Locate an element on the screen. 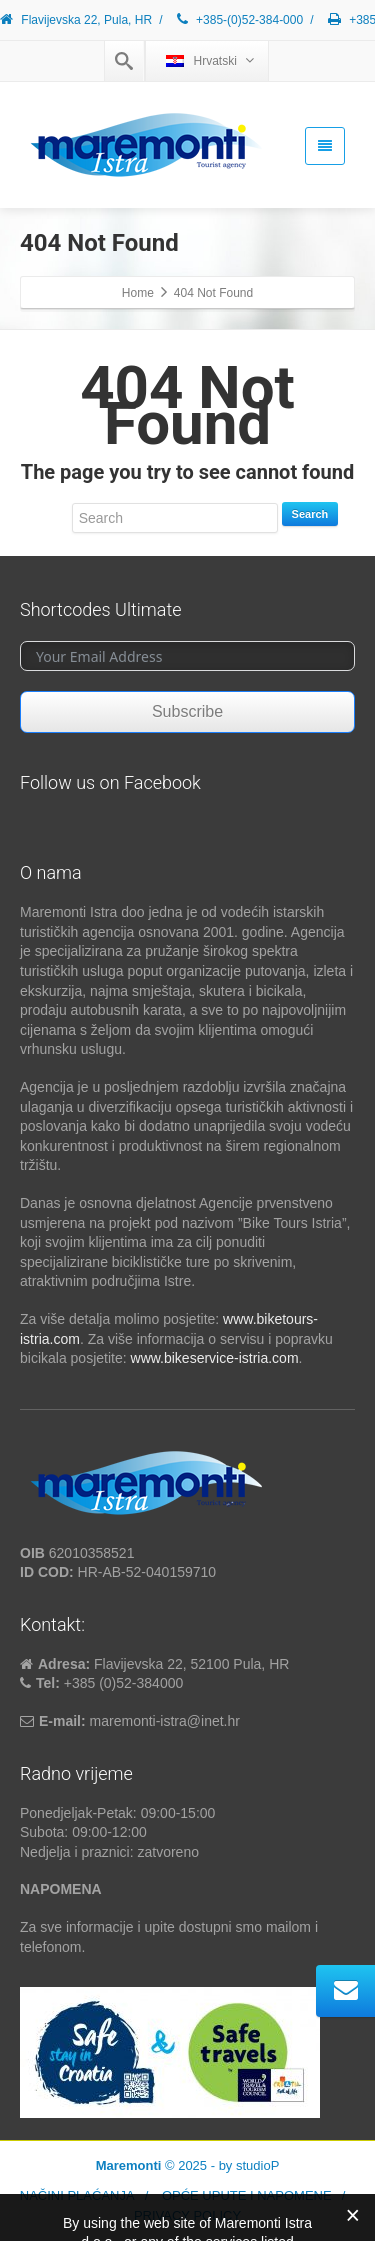 This screenshot has width=375, height=2241. Hrvatski is located at coordinates (210, 60).